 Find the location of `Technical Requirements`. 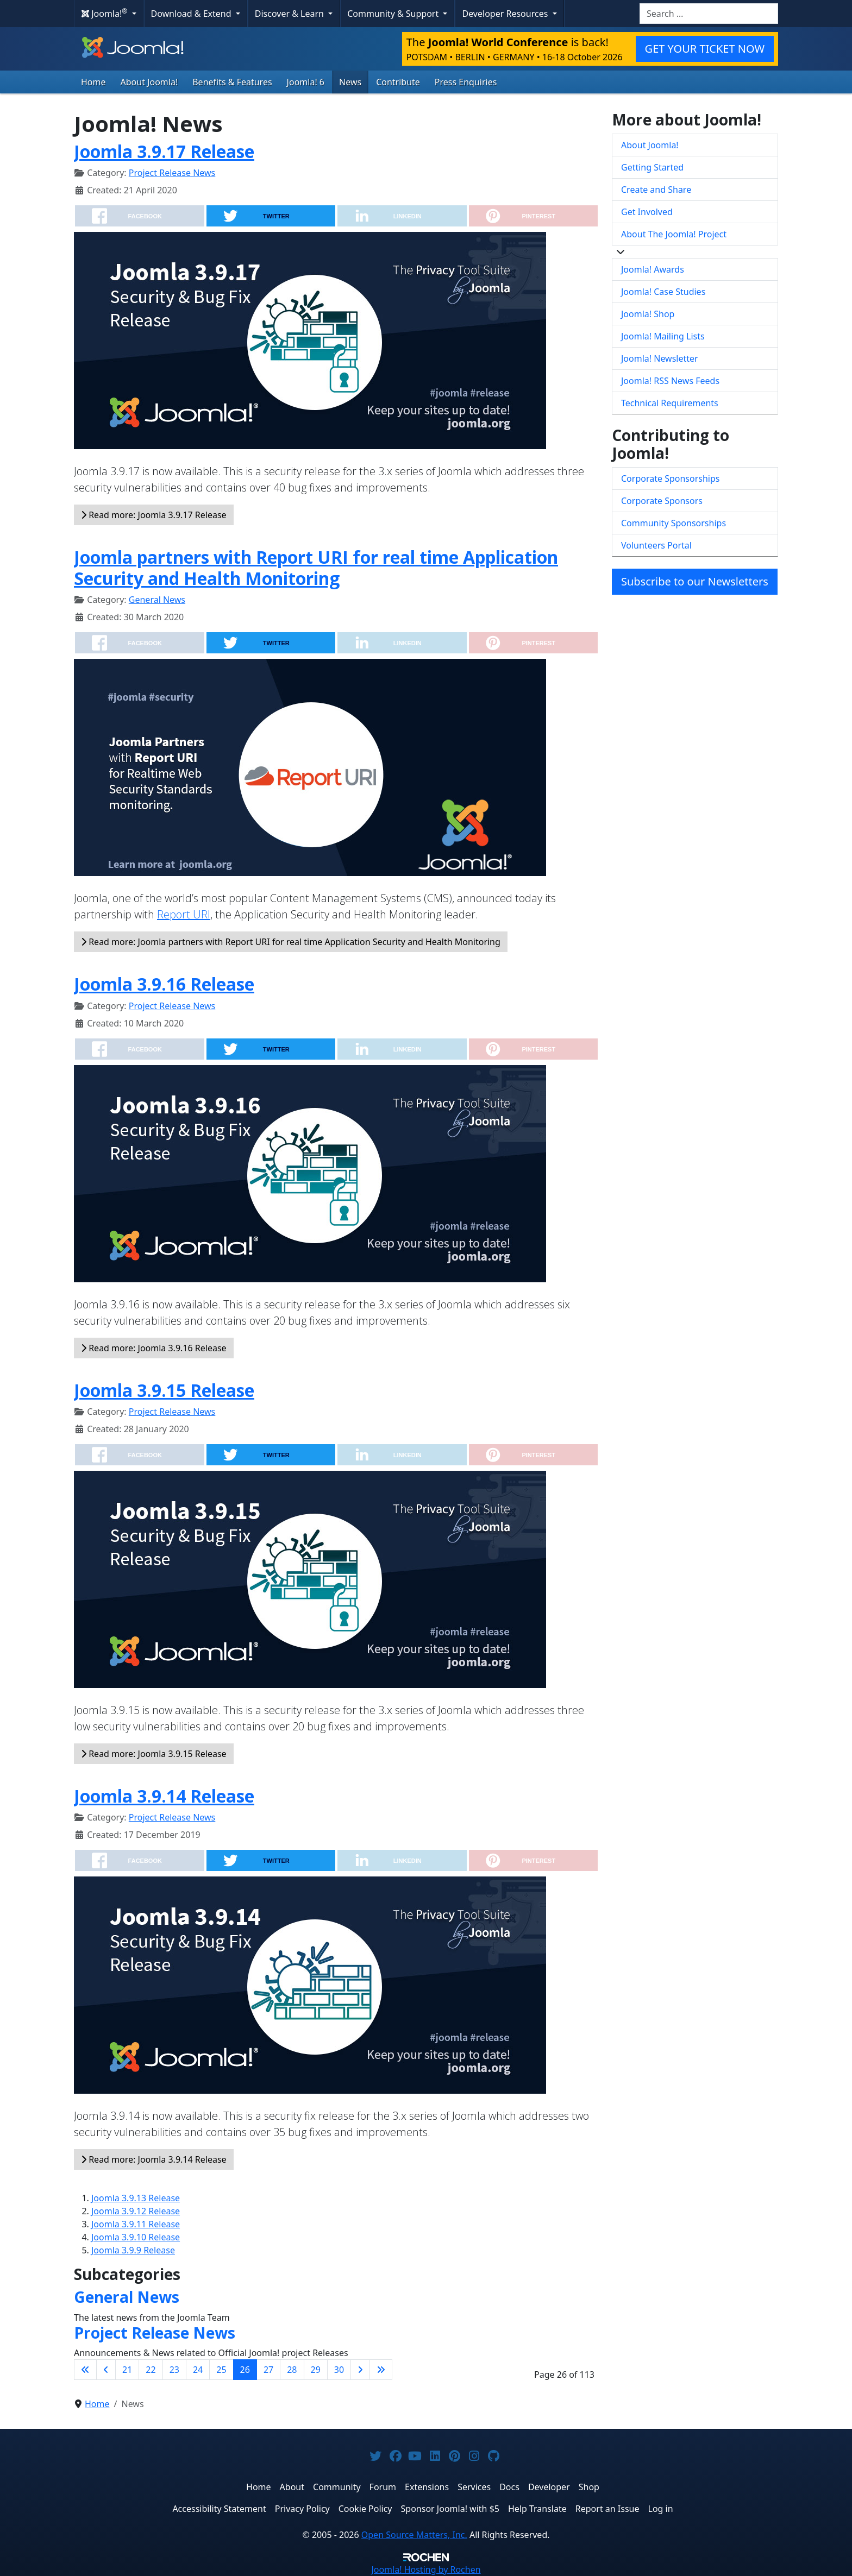

Technical Requirements is located at coordinates (669, 403).